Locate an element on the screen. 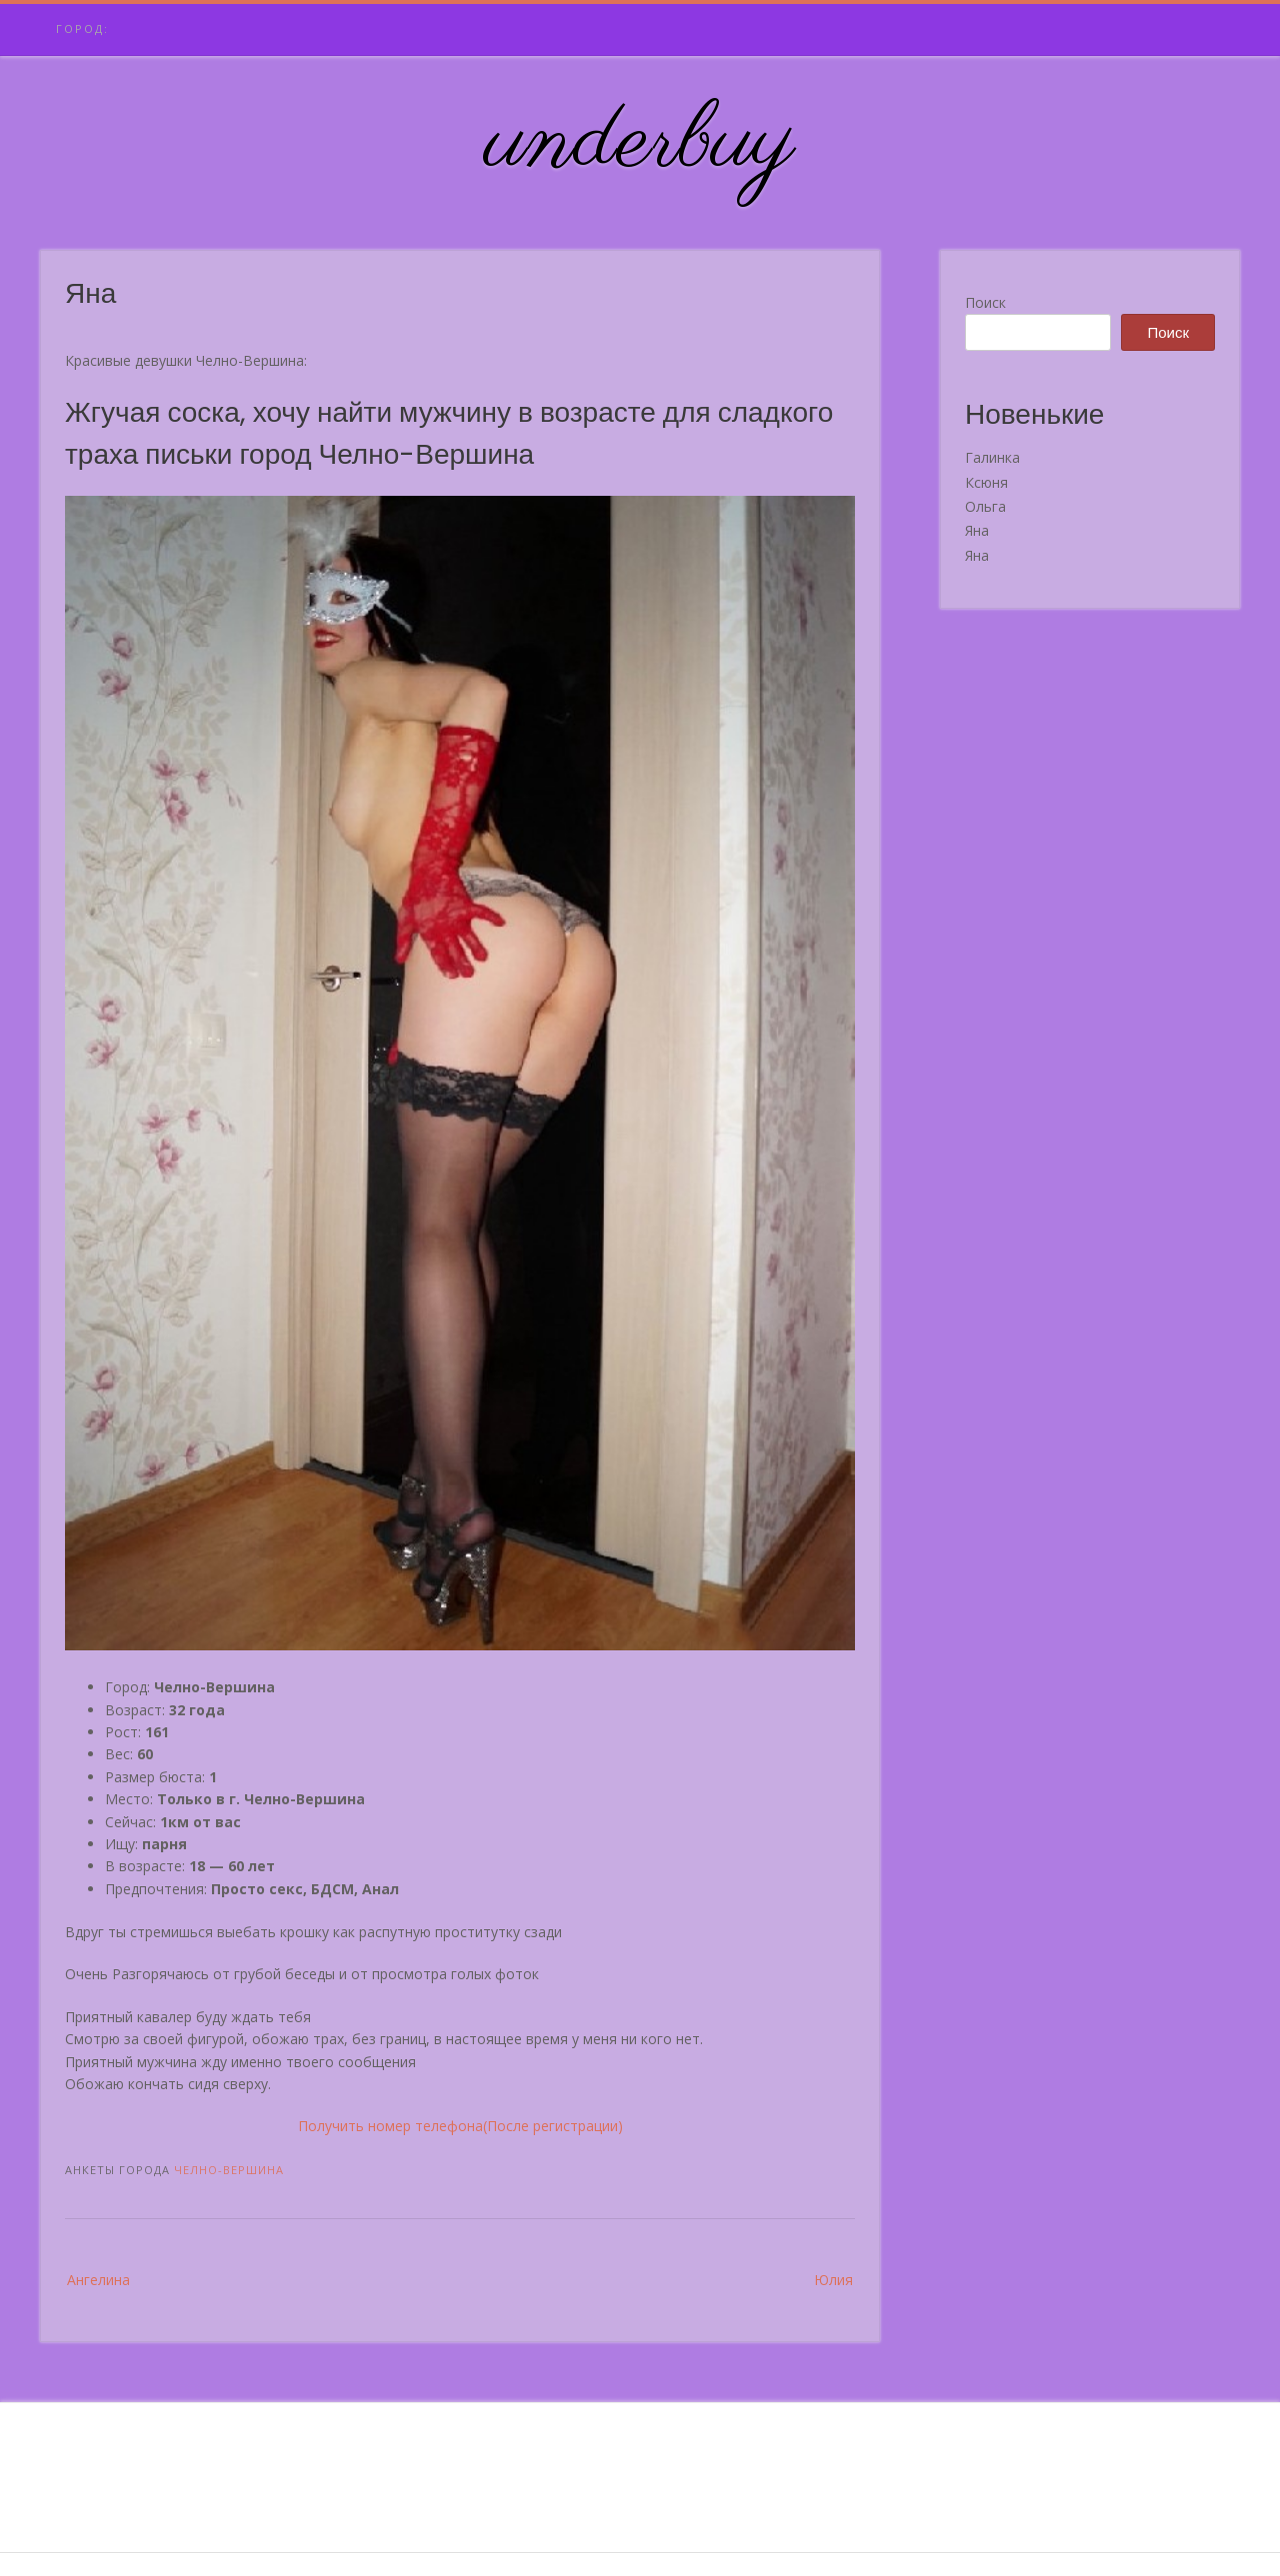 This screenshot has width=1280, height=2576. Поиск is located at coordinates (985, 302).